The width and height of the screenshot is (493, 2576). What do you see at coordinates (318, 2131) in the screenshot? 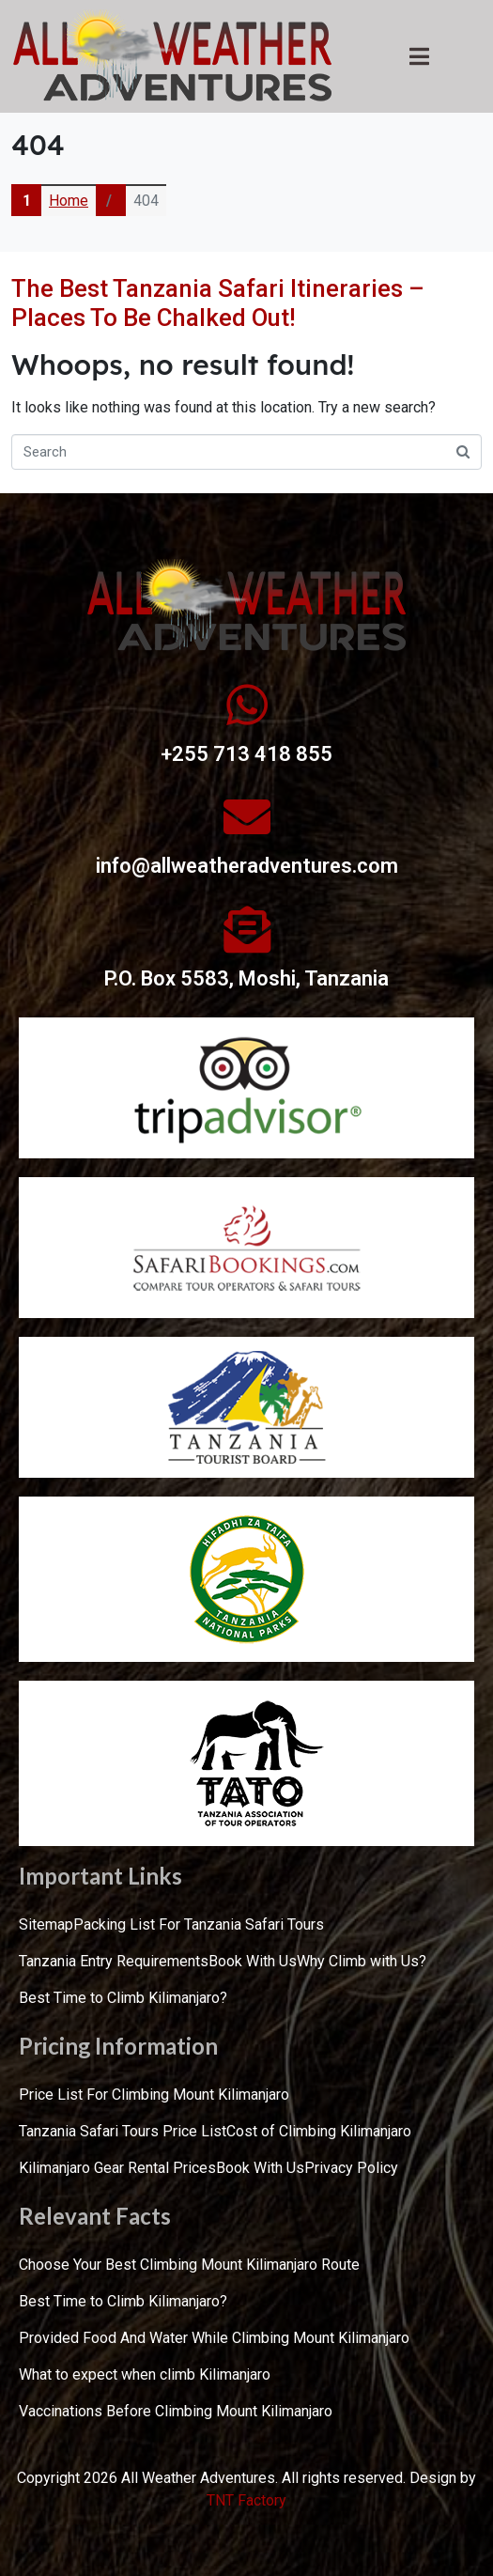
I see `Cost of Climbing Kilimanjaro` at bounding box center [318, 2131].